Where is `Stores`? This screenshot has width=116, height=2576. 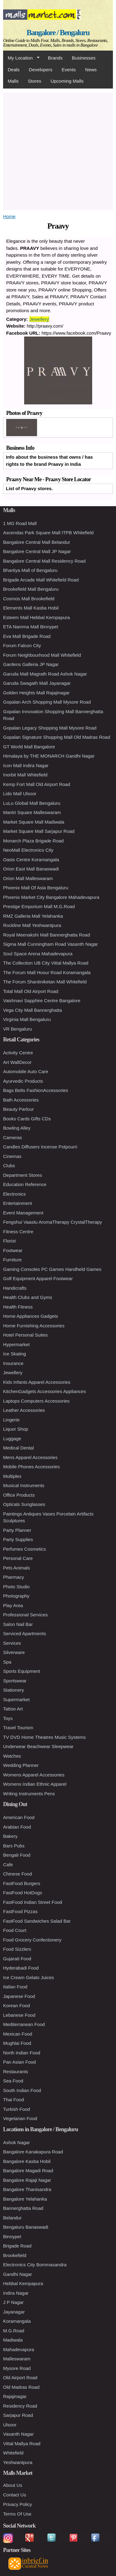 Stores is located at coordinates (34, 81).